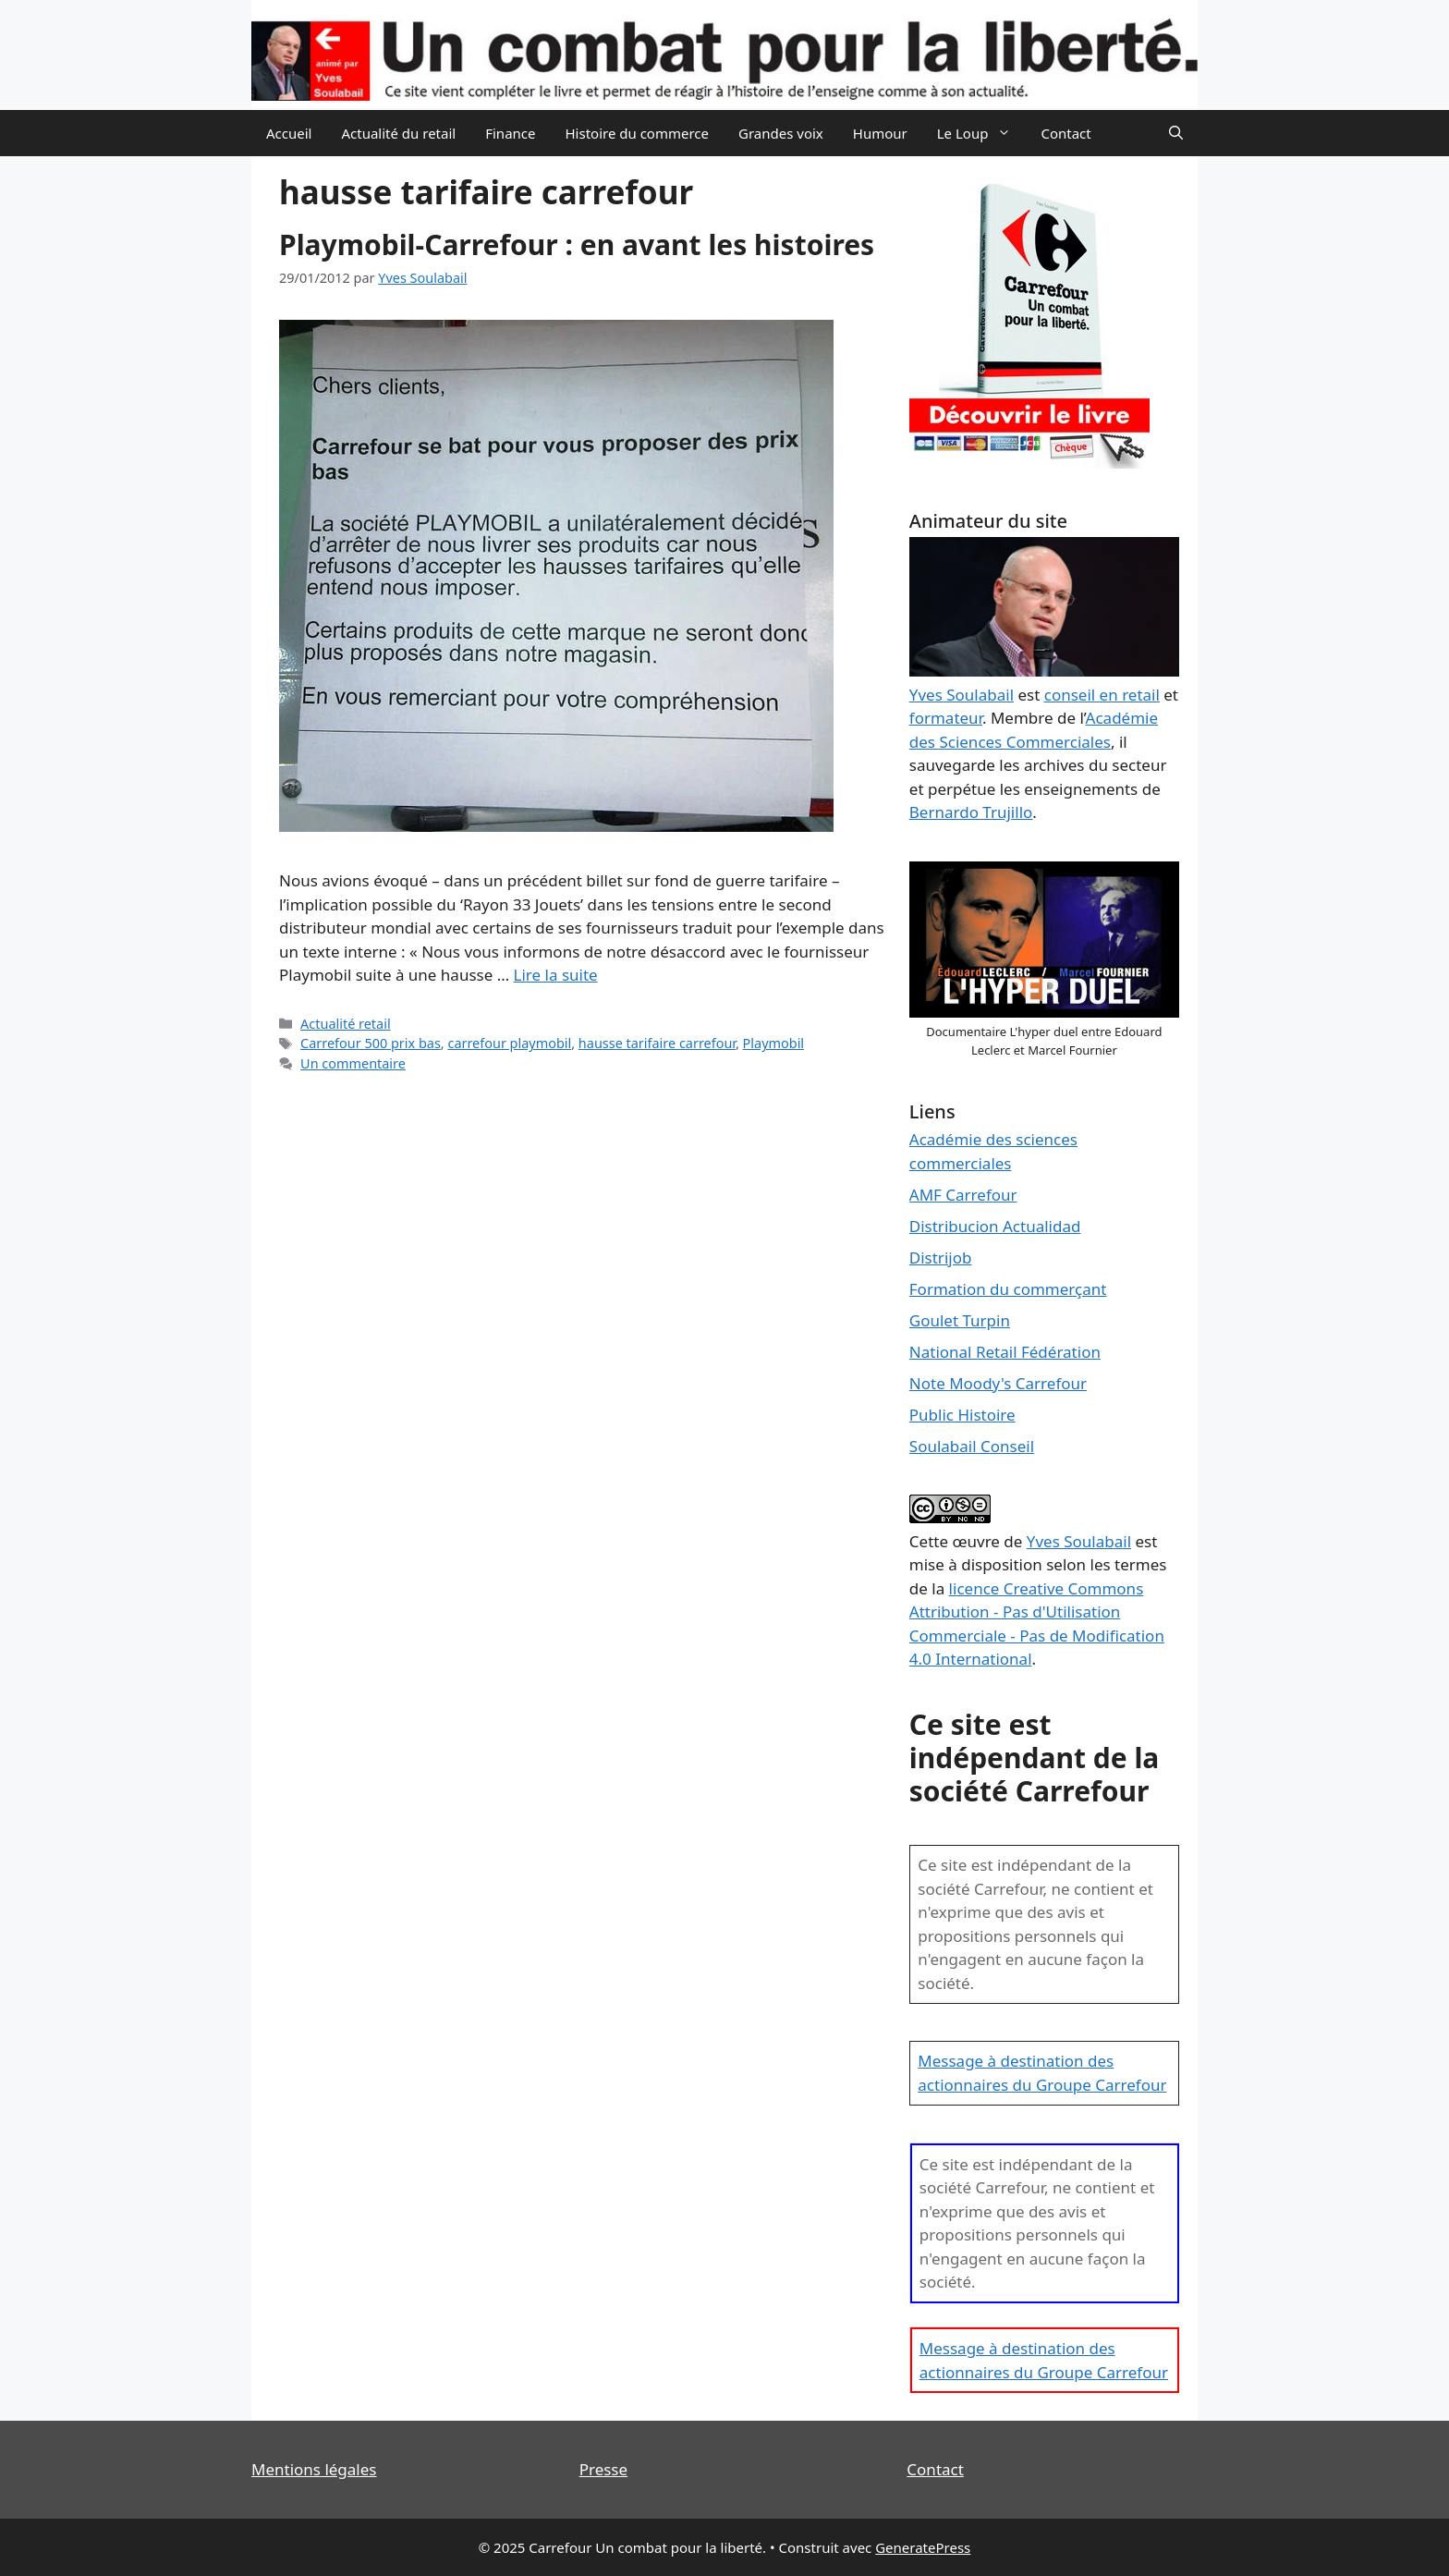 The width and height of the screenshot is (1449, 2576). I want to click on conseil en retail, so click(1102, 694).